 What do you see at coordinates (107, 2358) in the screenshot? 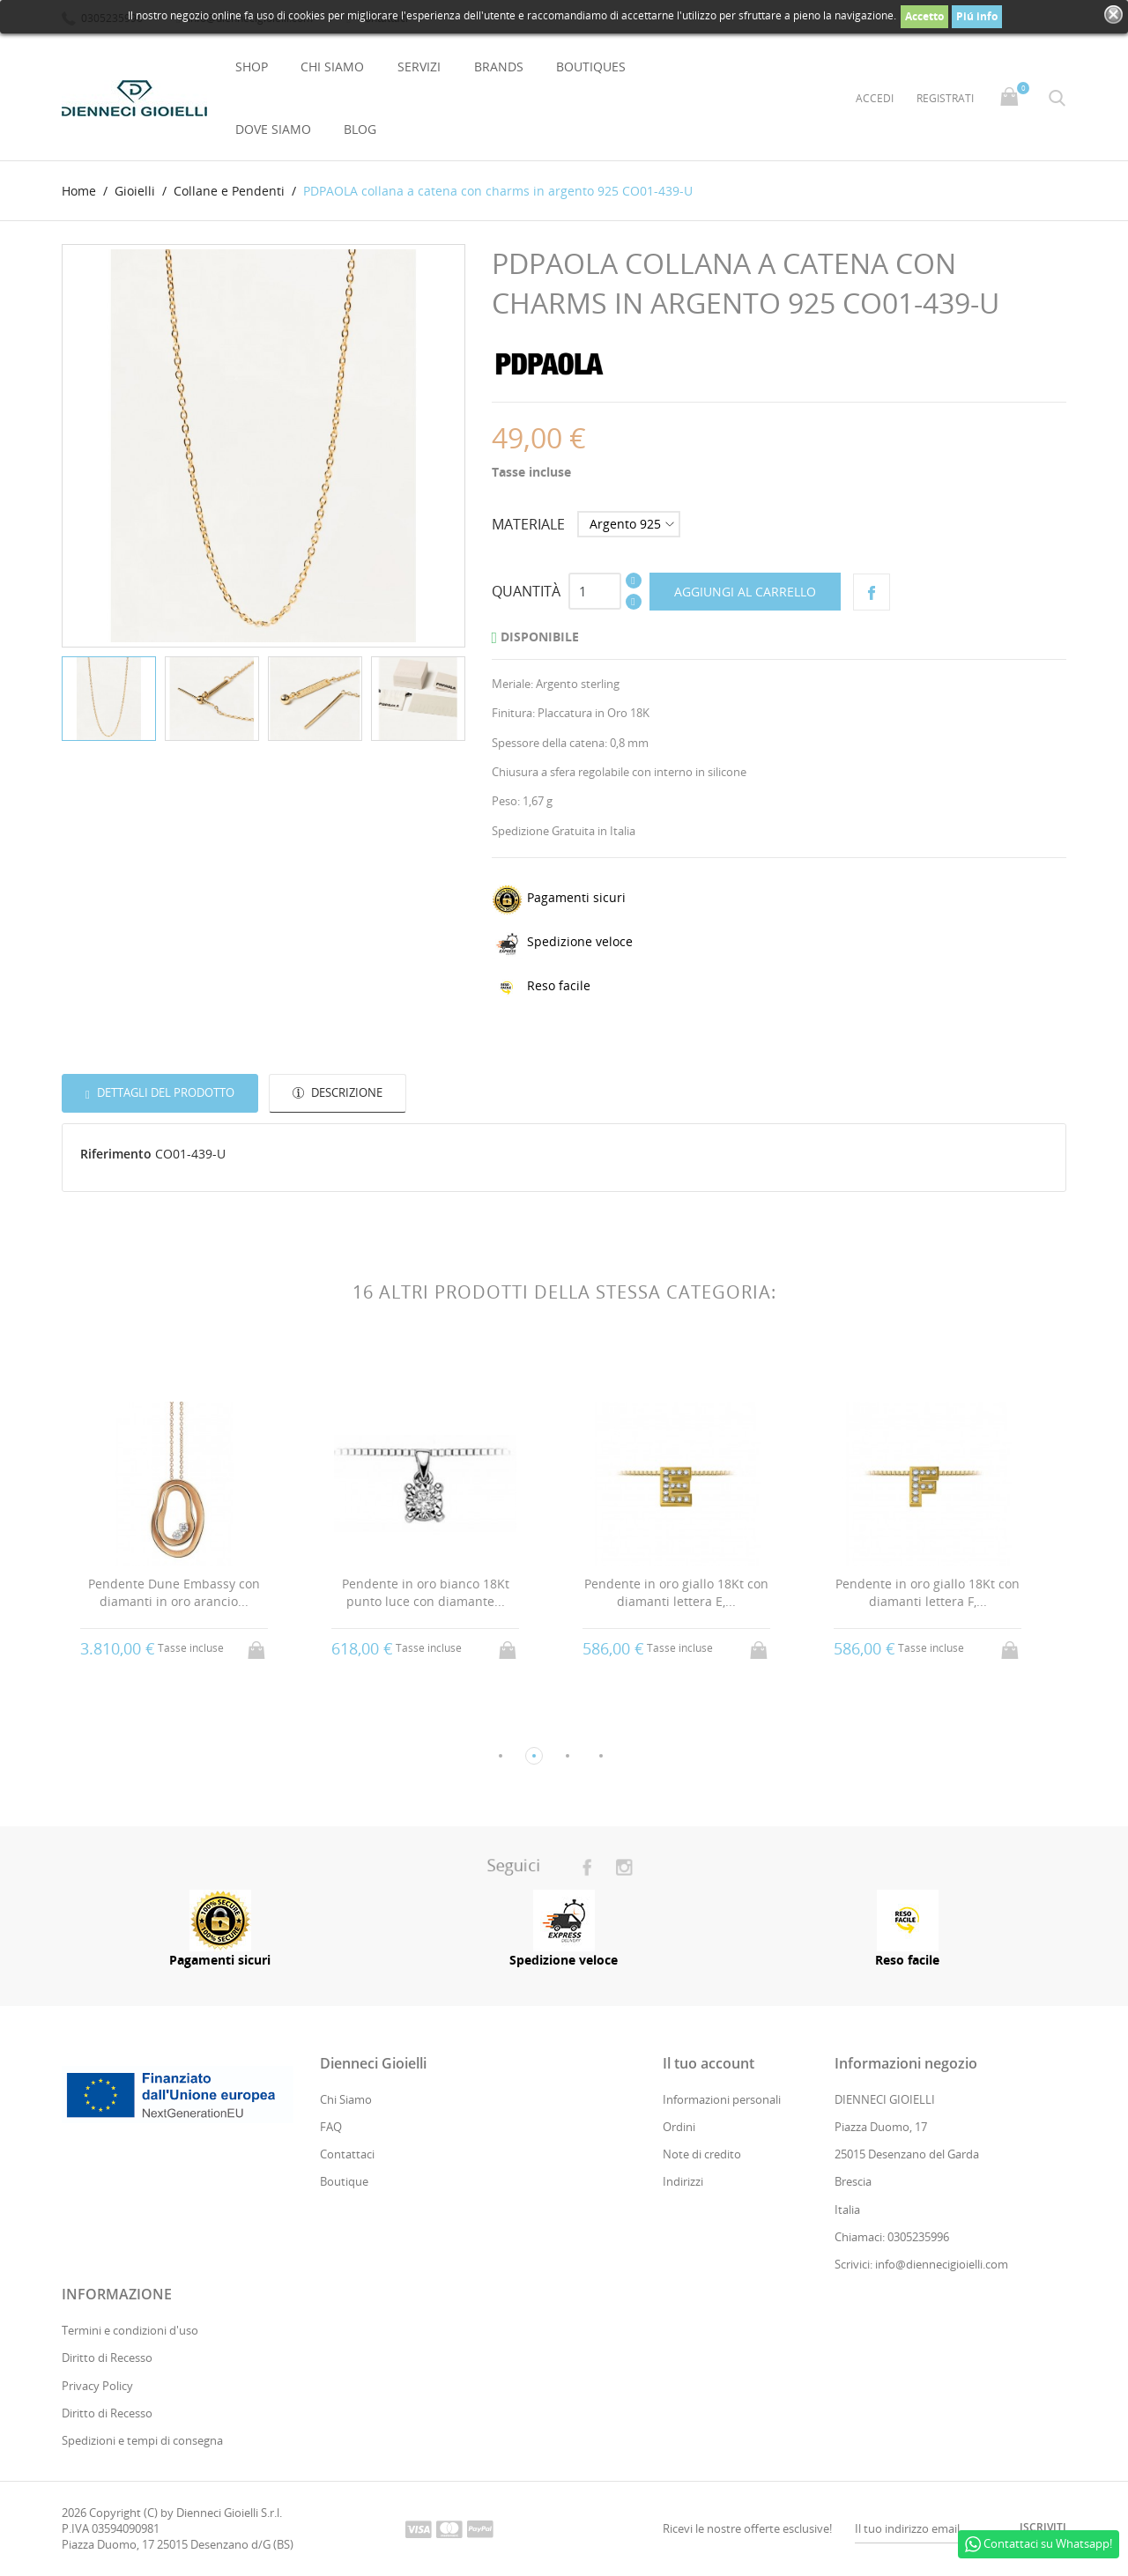
I see `Diritto di Recesso` at bounding box center [107, 2358].